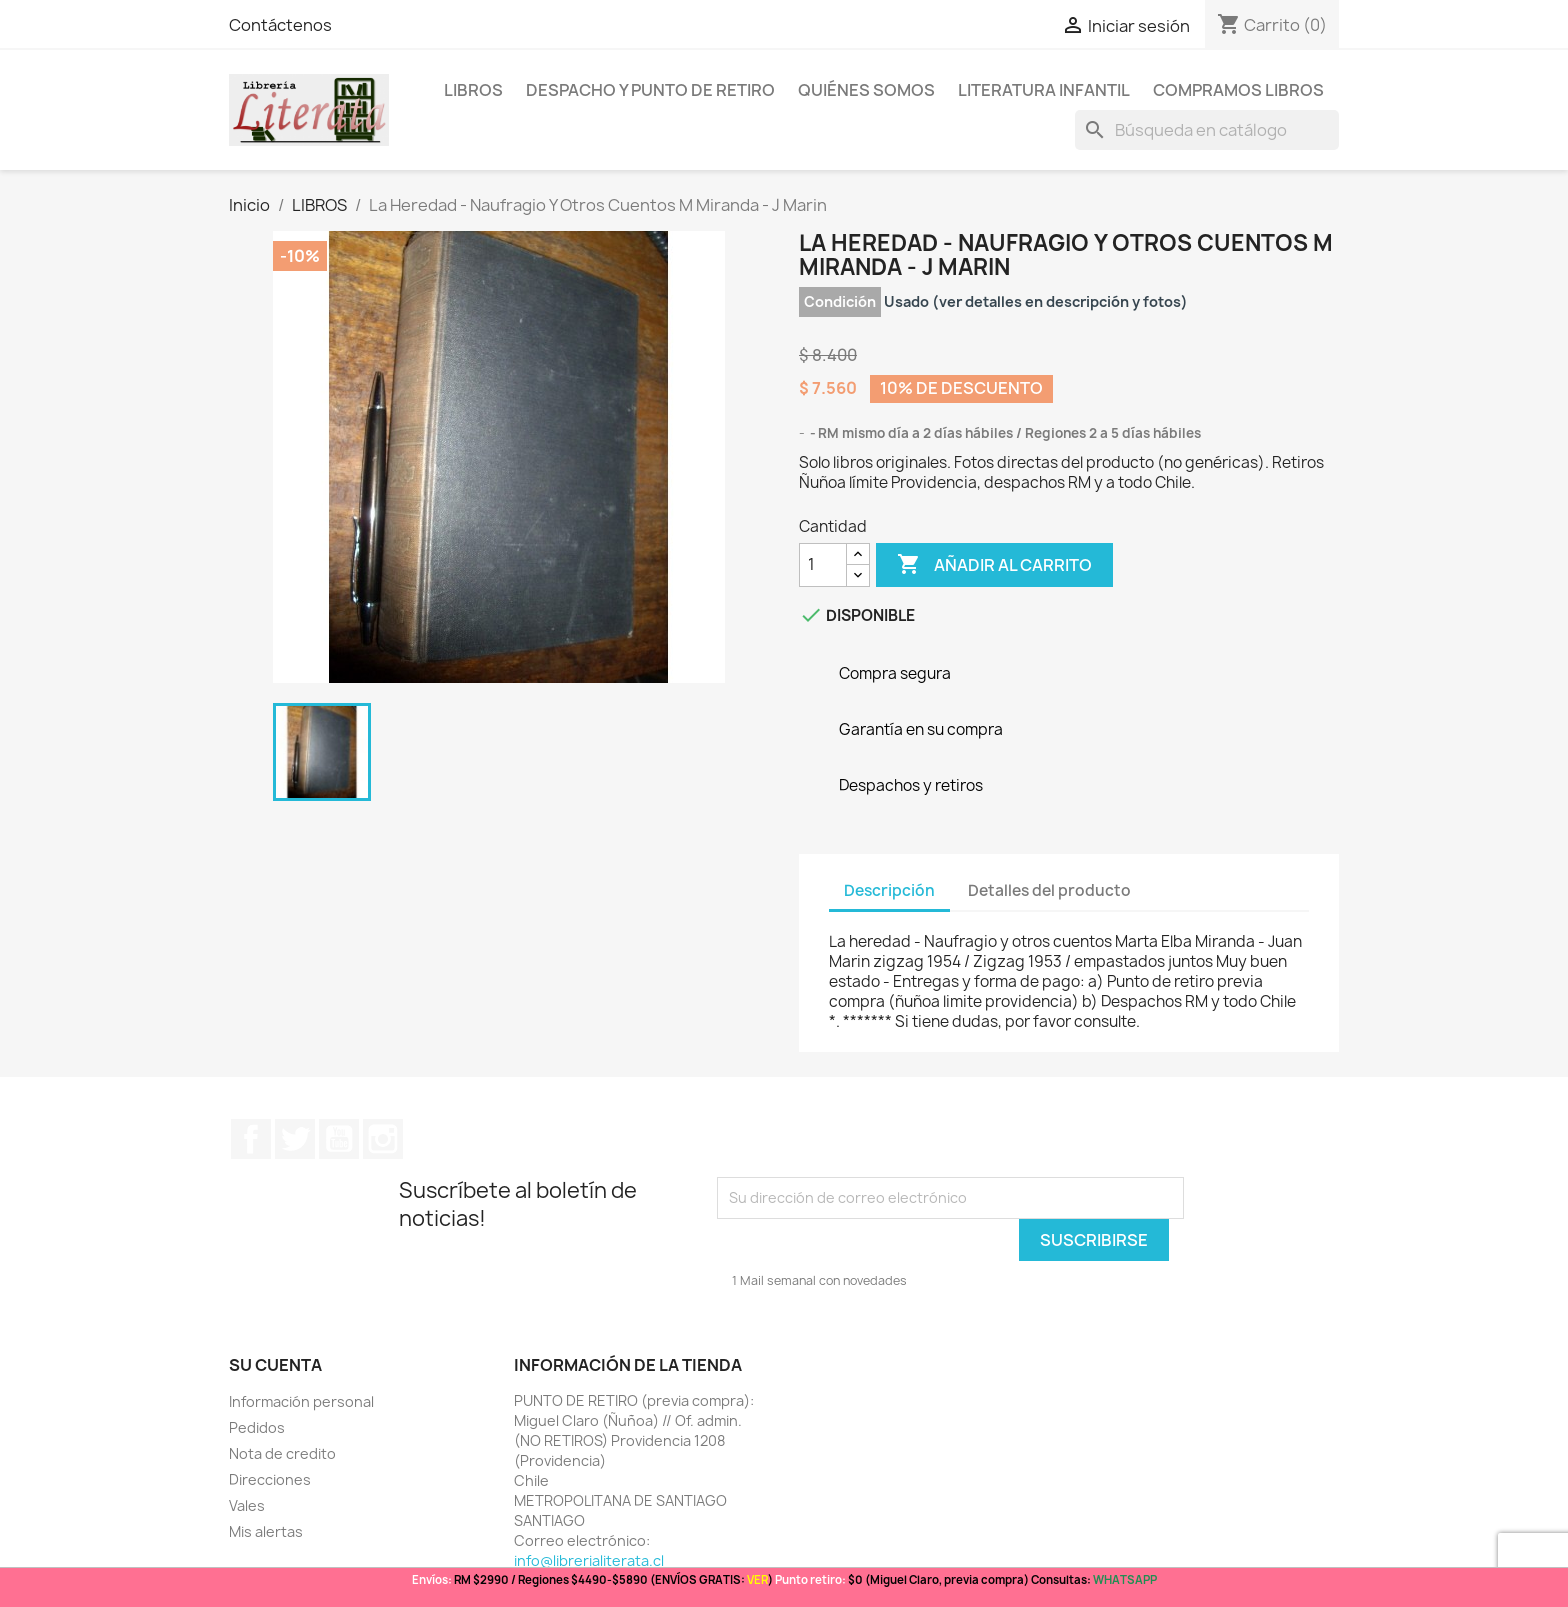  What do you see at coordinates (1044, 90) in the screenshot?
I see `Literatura Infantil` at bounding box center [1044, 90].